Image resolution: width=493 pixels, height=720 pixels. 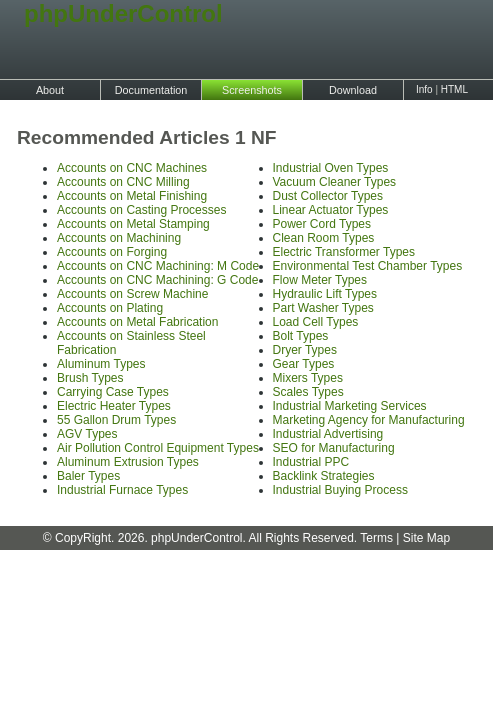 I want to click on 55 Gallon Drum Types, so click(x=116, y=420).